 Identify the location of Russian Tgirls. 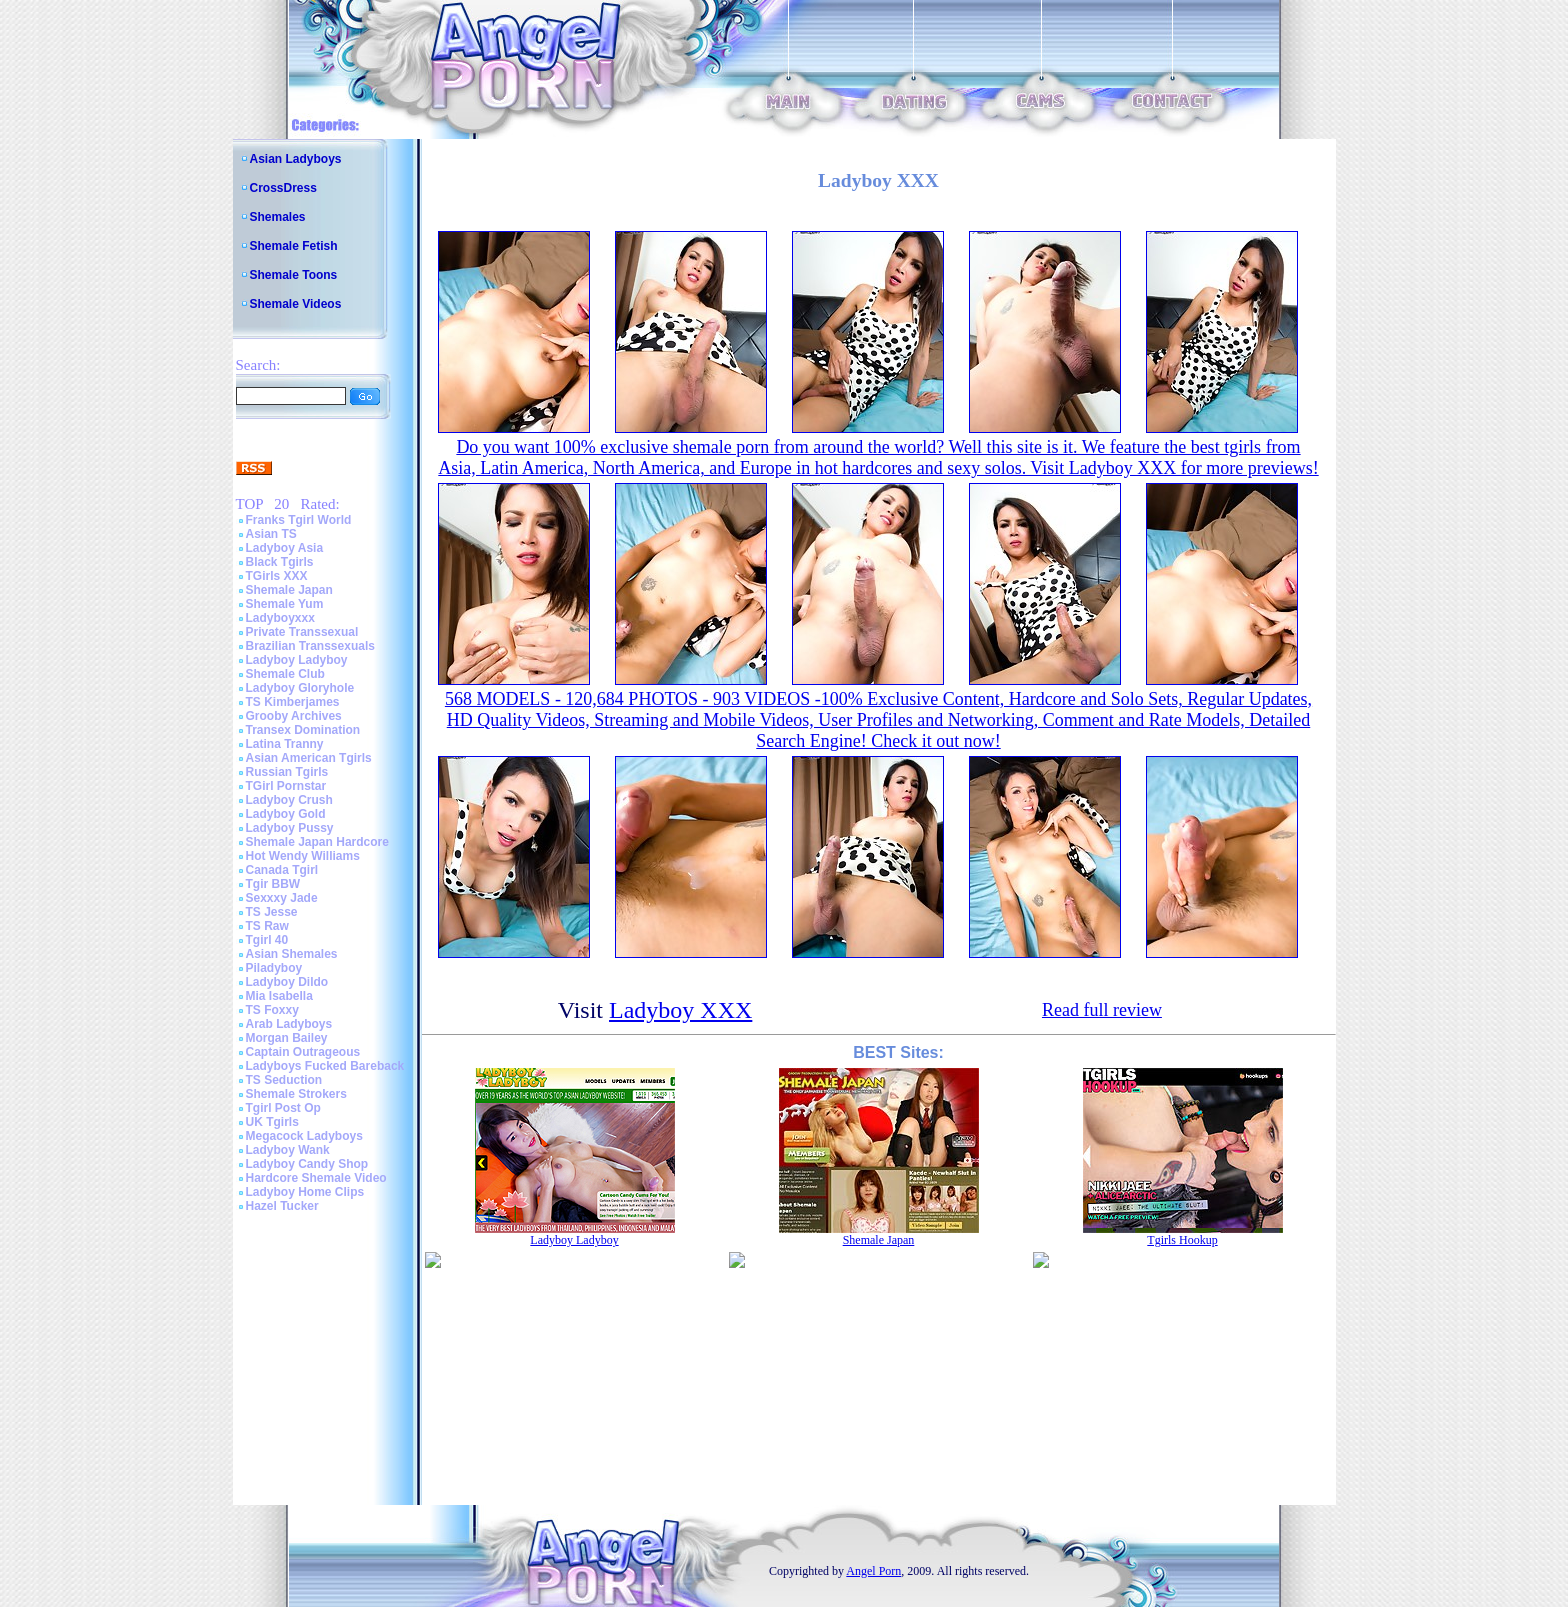
(287, 772).